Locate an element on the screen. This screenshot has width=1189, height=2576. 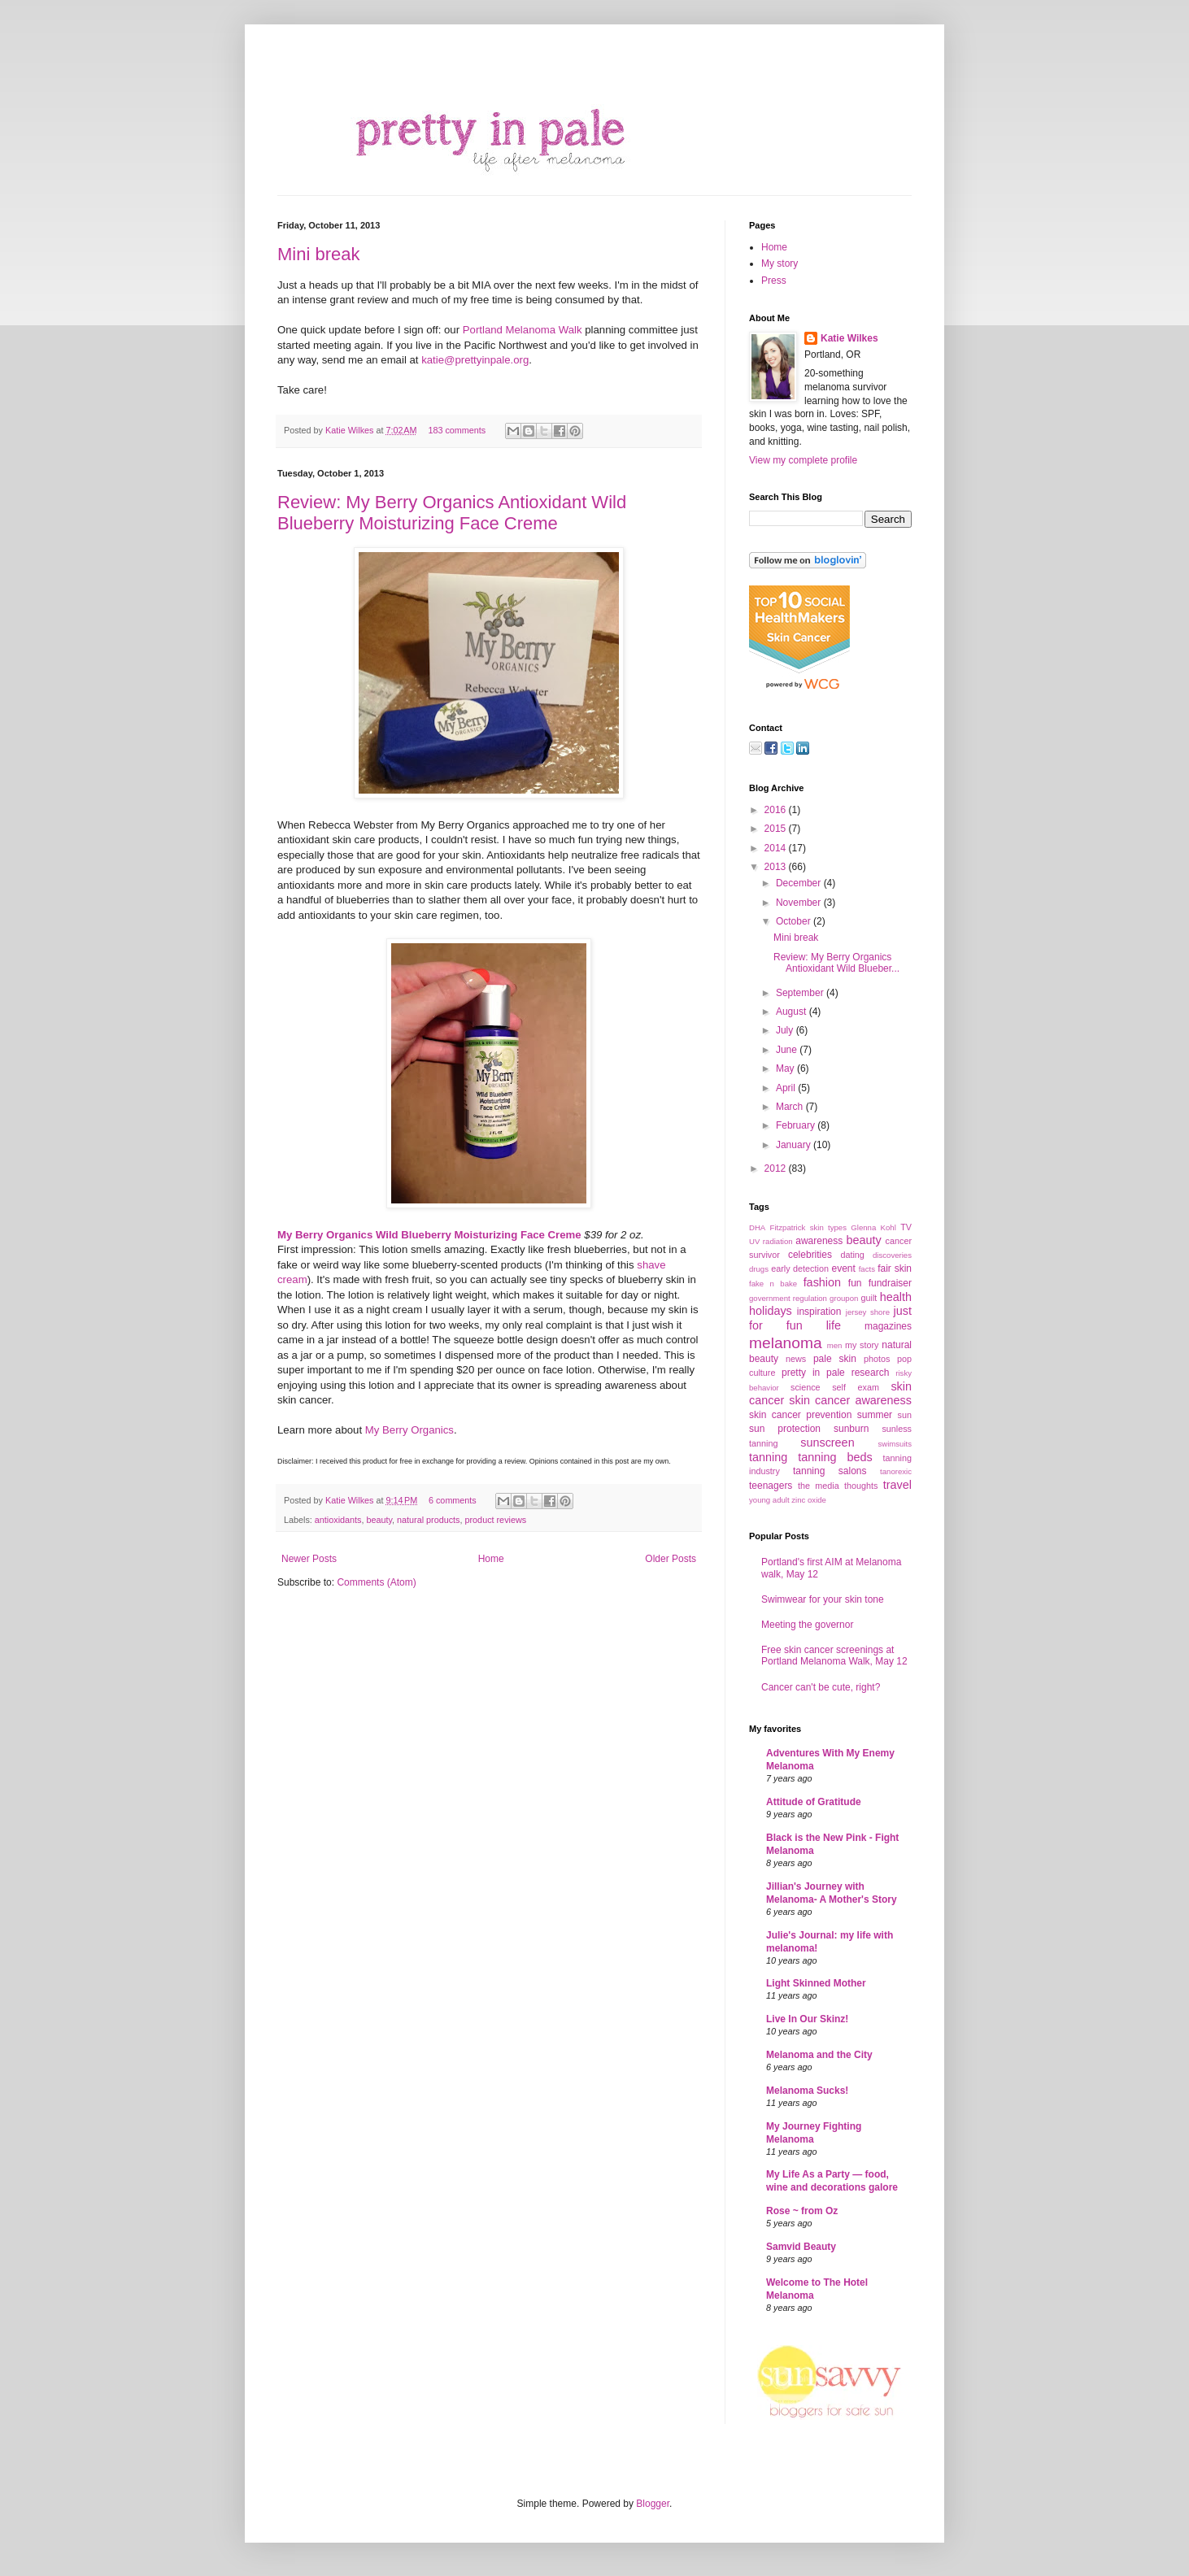
pretty in pale is located at coordinates (813, 1372).